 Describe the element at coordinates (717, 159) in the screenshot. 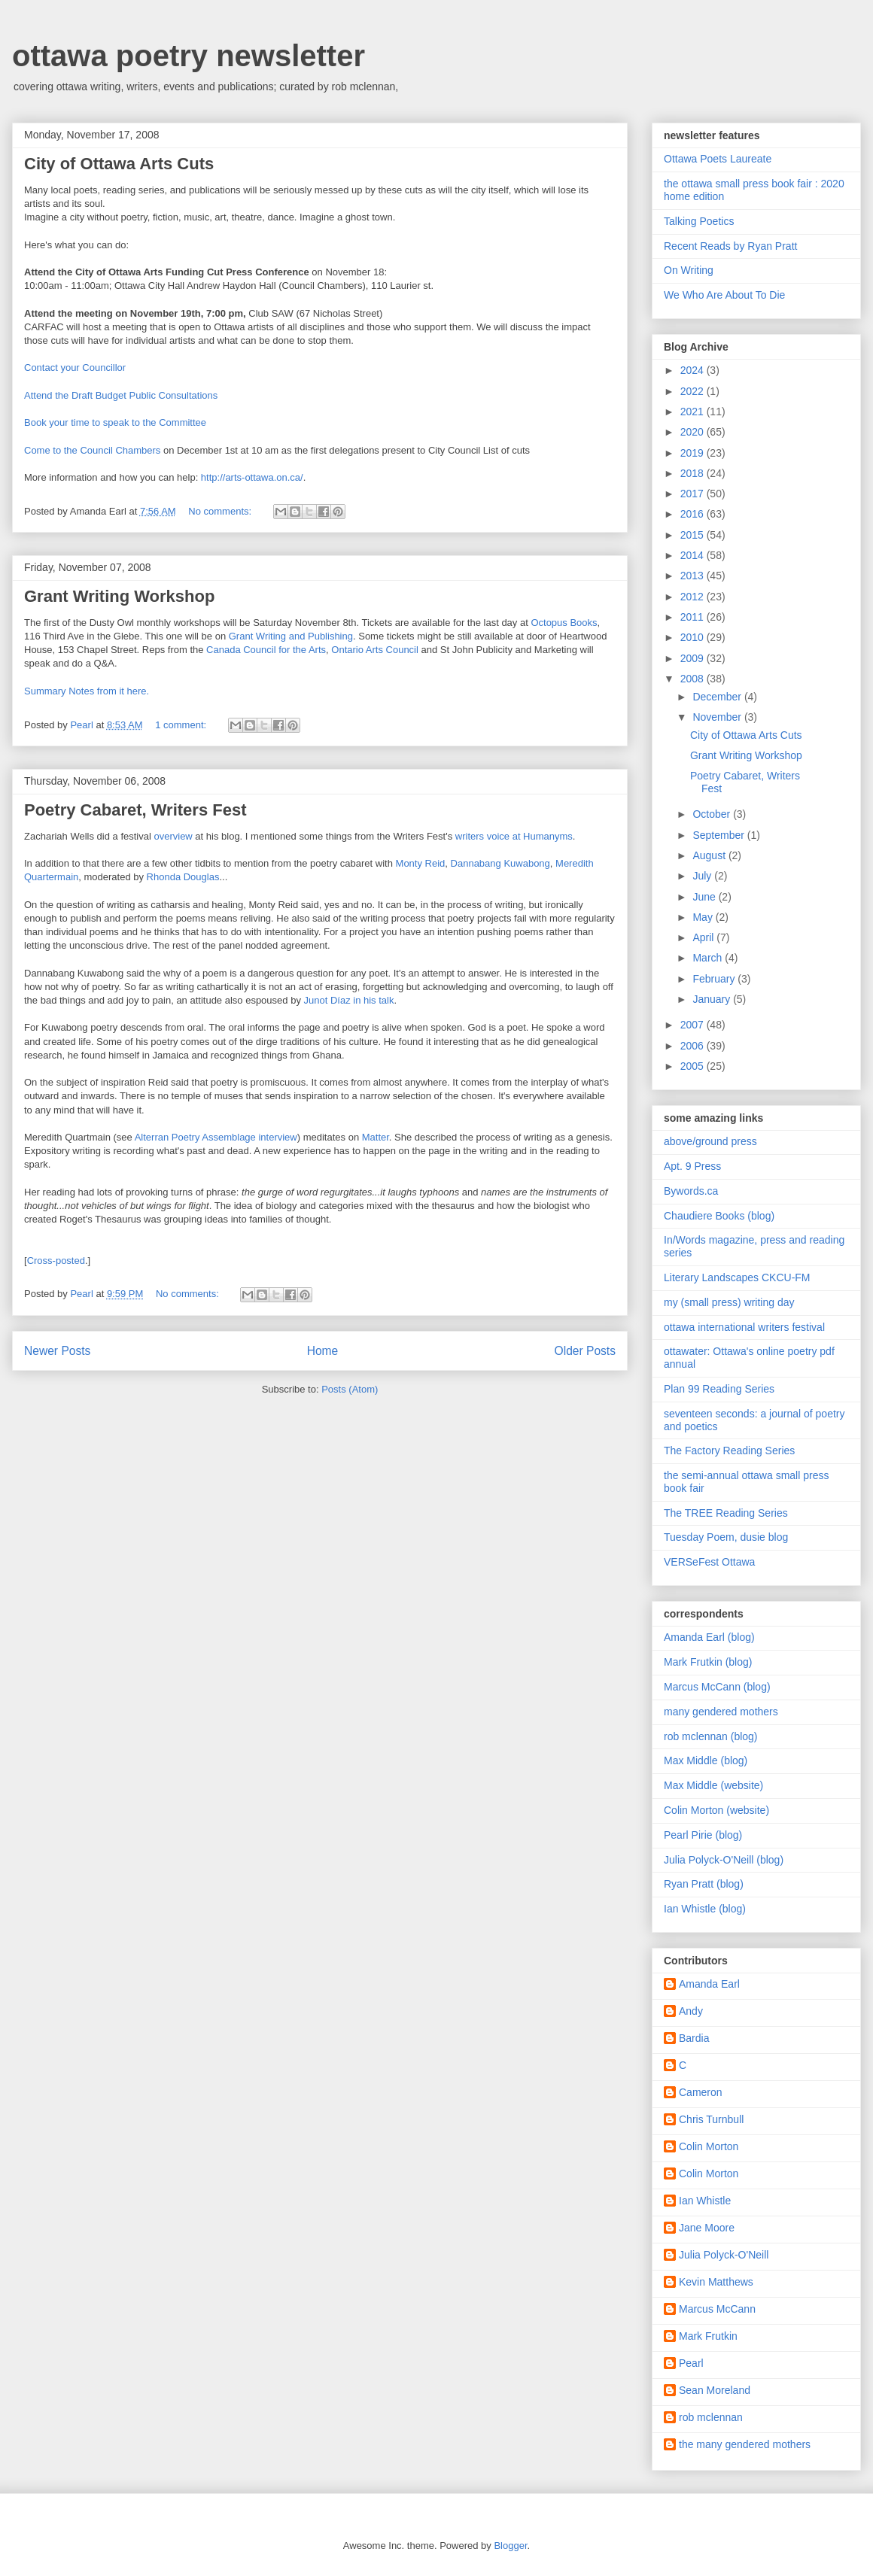

I see `Ottawa Poets Laureate` at that location.